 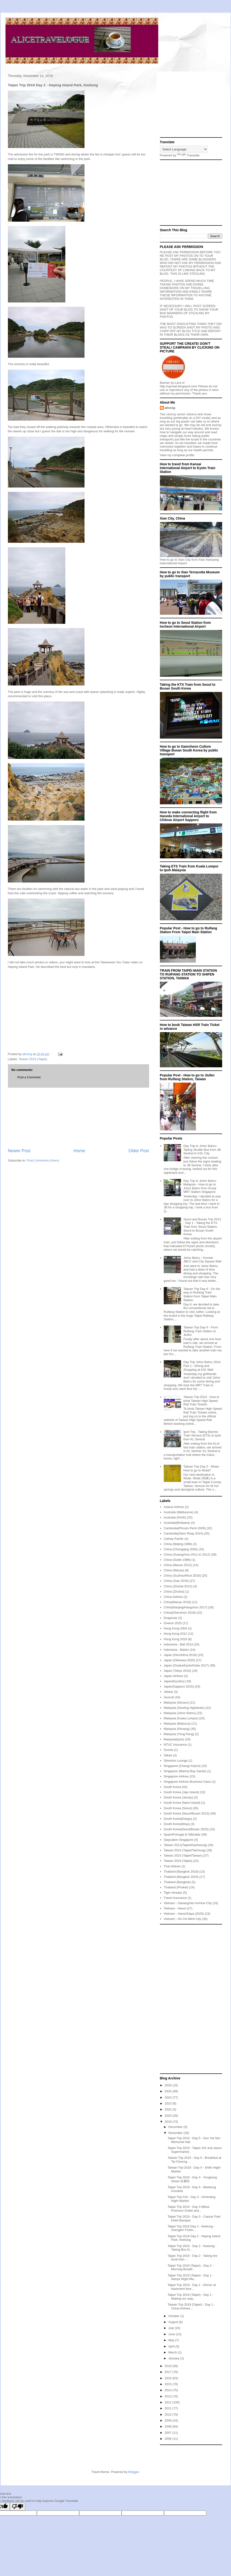 What do you see at coordinates (185, 1771) in the screenshot?
I see `Singapore (Marina Bay Sands)` at bounding box center [185, 1771].